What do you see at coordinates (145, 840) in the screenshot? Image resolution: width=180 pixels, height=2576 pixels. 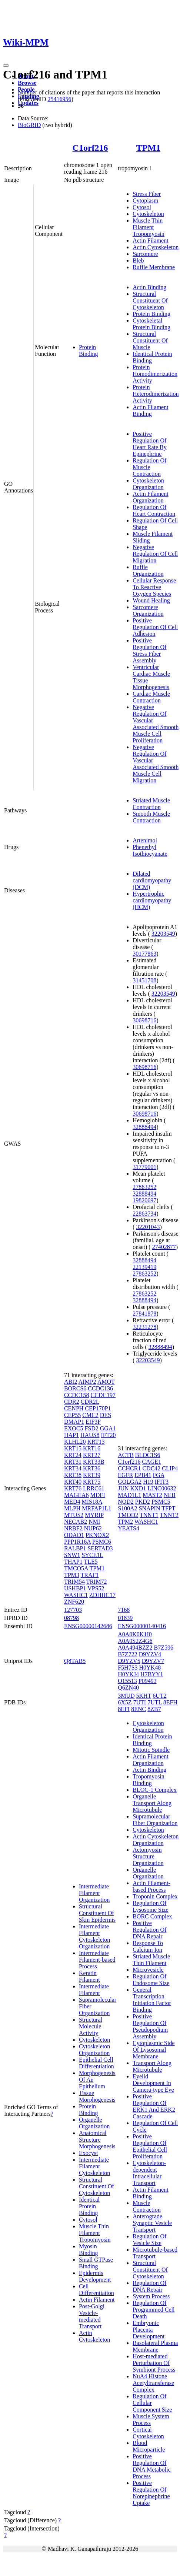 I see `Artenimol` at bounding box center [145, 840].